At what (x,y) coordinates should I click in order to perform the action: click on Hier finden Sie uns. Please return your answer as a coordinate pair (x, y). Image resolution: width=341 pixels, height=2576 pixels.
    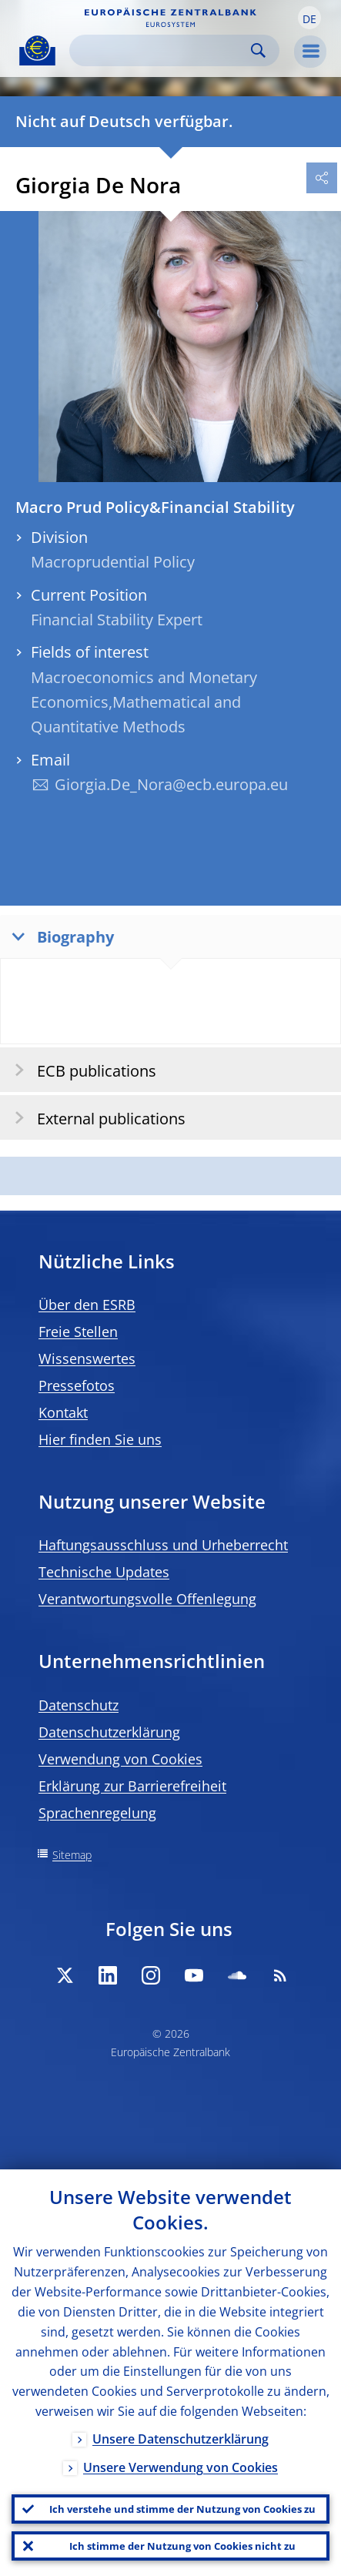
    Looking at the image, I should click on (100, 1439).